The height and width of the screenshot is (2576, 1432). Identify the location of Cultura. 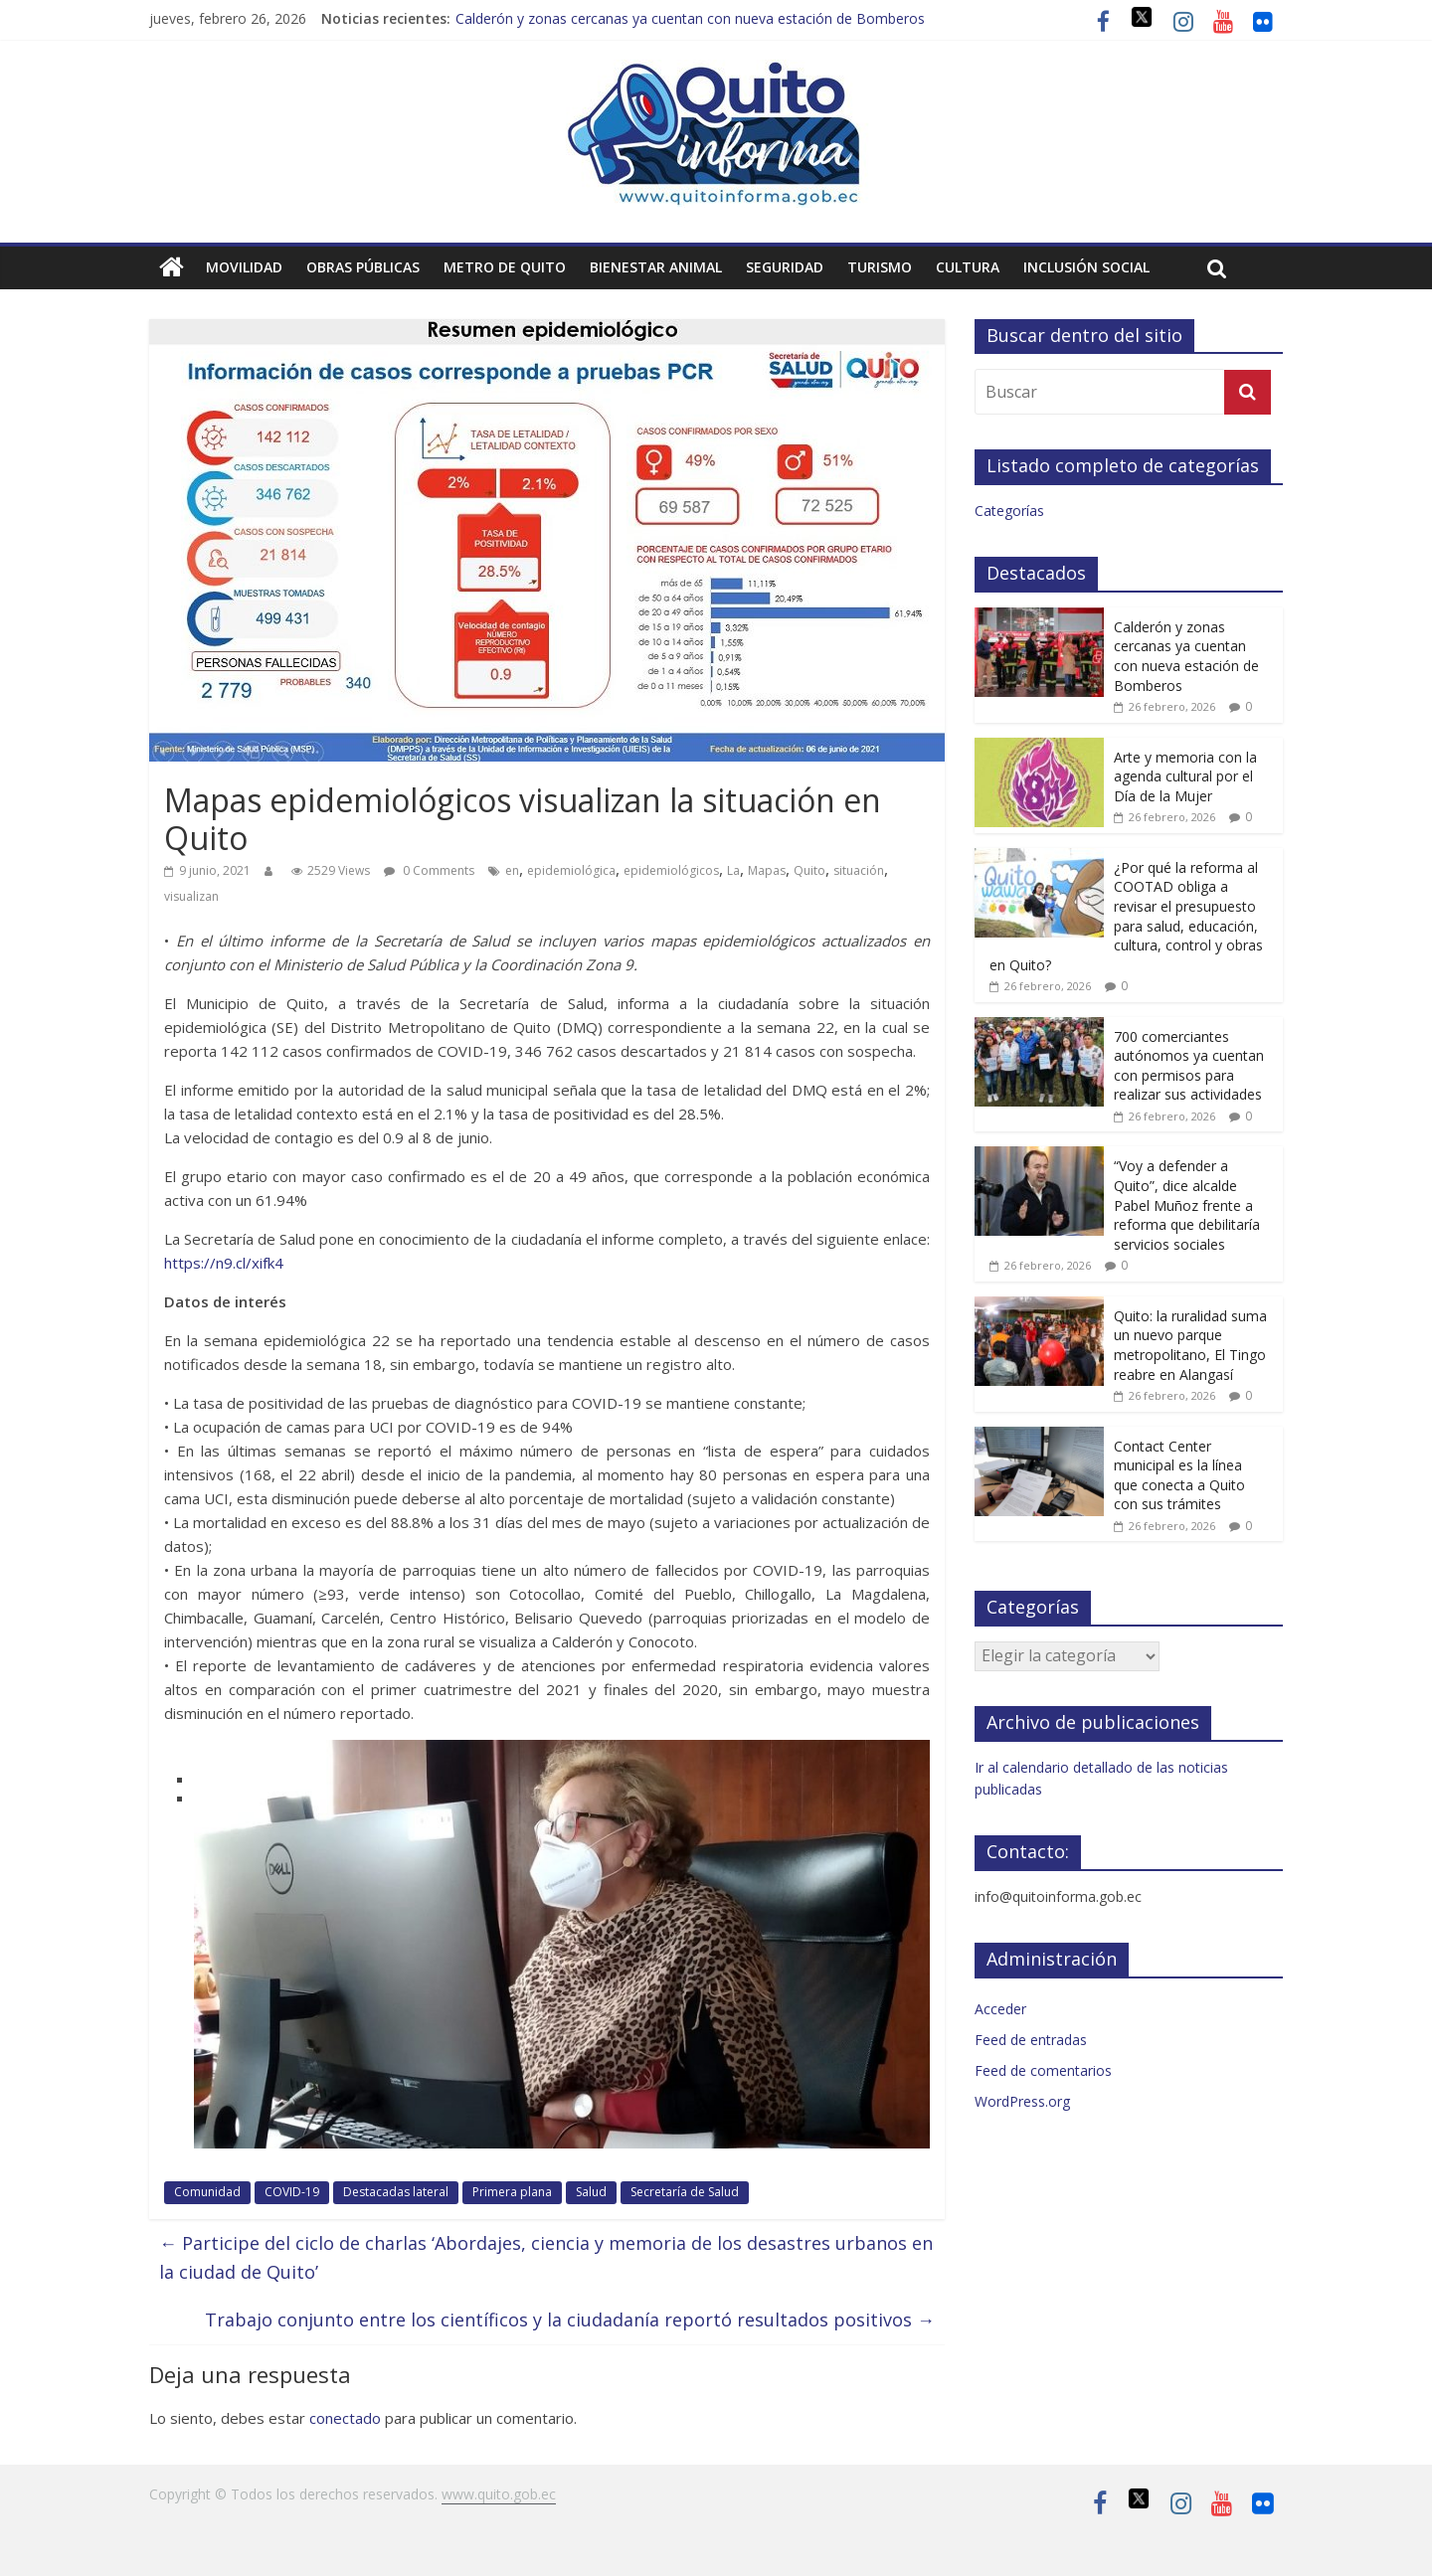
(967, 267).